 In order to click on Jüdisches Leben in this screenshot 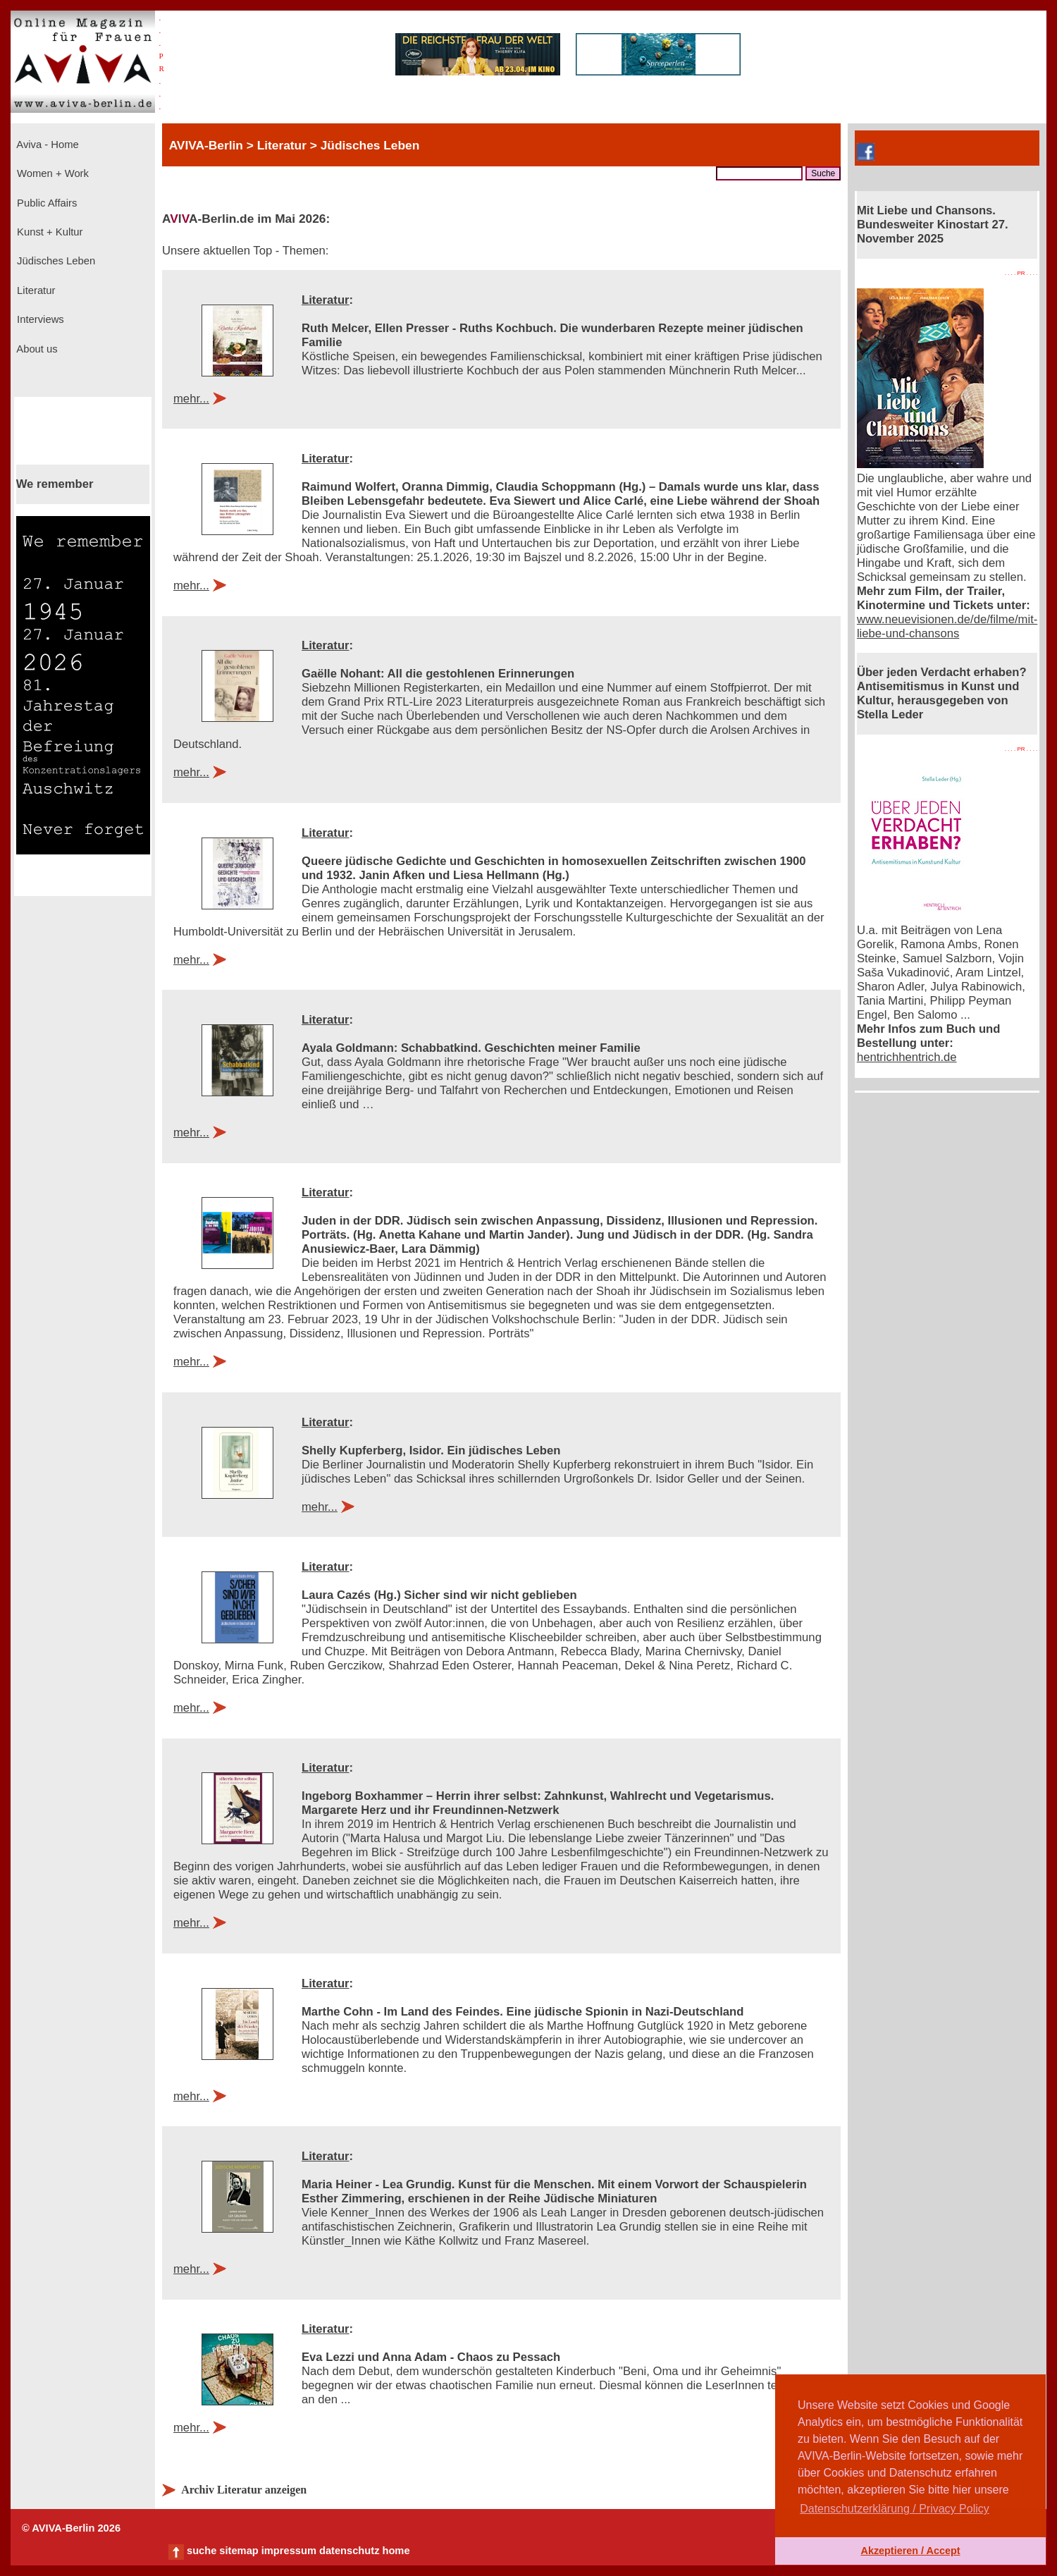, I will do `click(54, 260)`.